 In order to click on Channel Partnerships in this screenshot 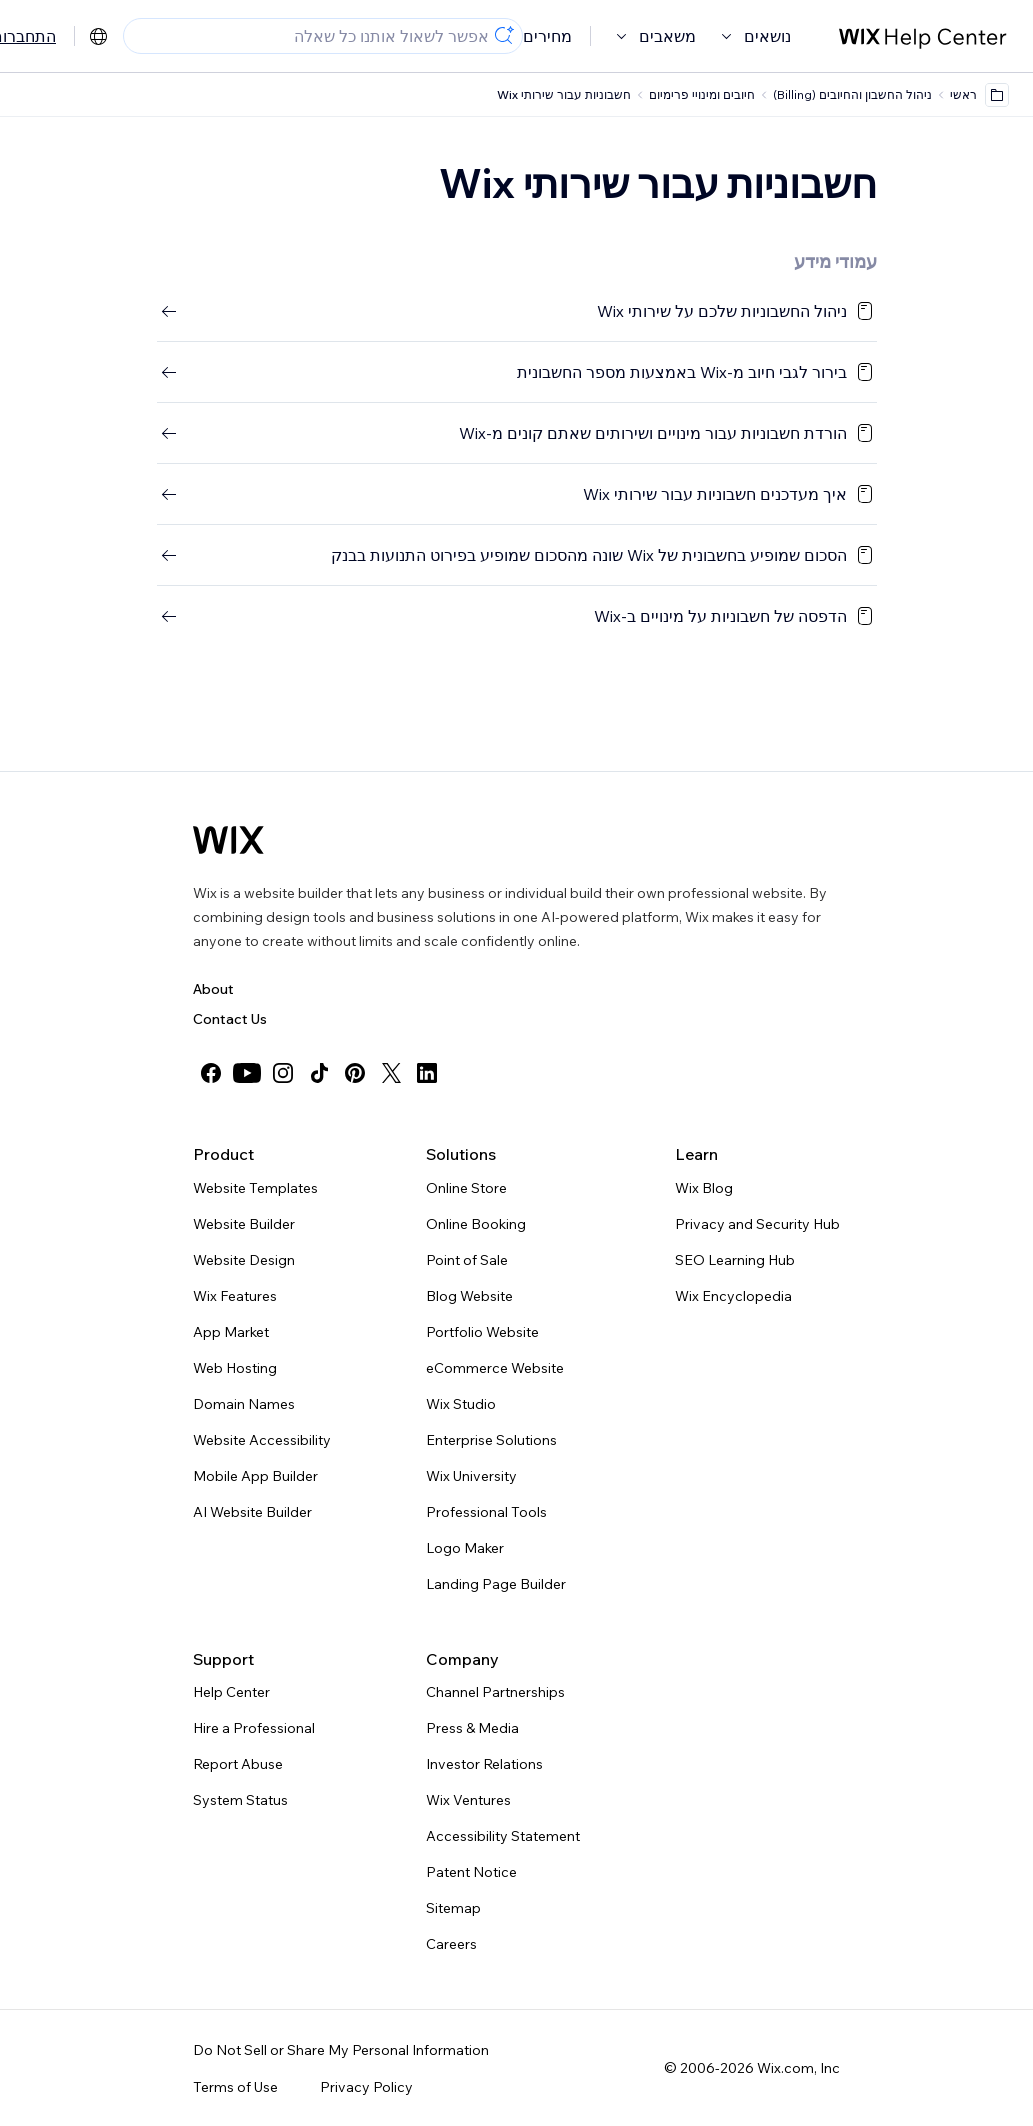, I will do `click(495, 1692)`.